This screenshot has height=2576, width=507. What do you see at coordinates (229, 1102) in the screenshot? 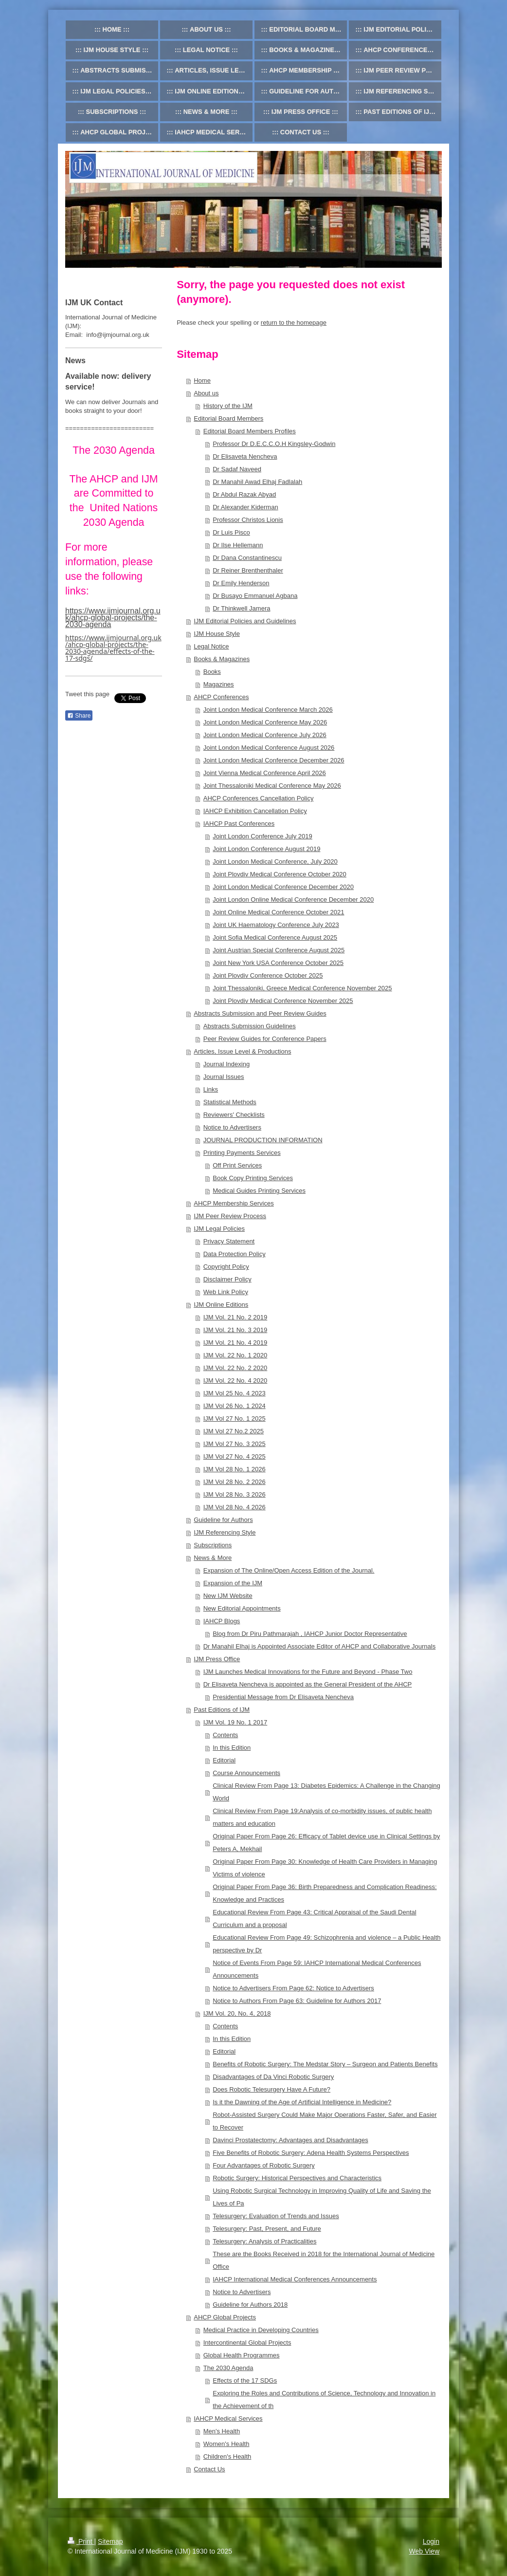
I see `Statistical Methods` at bounding box center [229, 1102].